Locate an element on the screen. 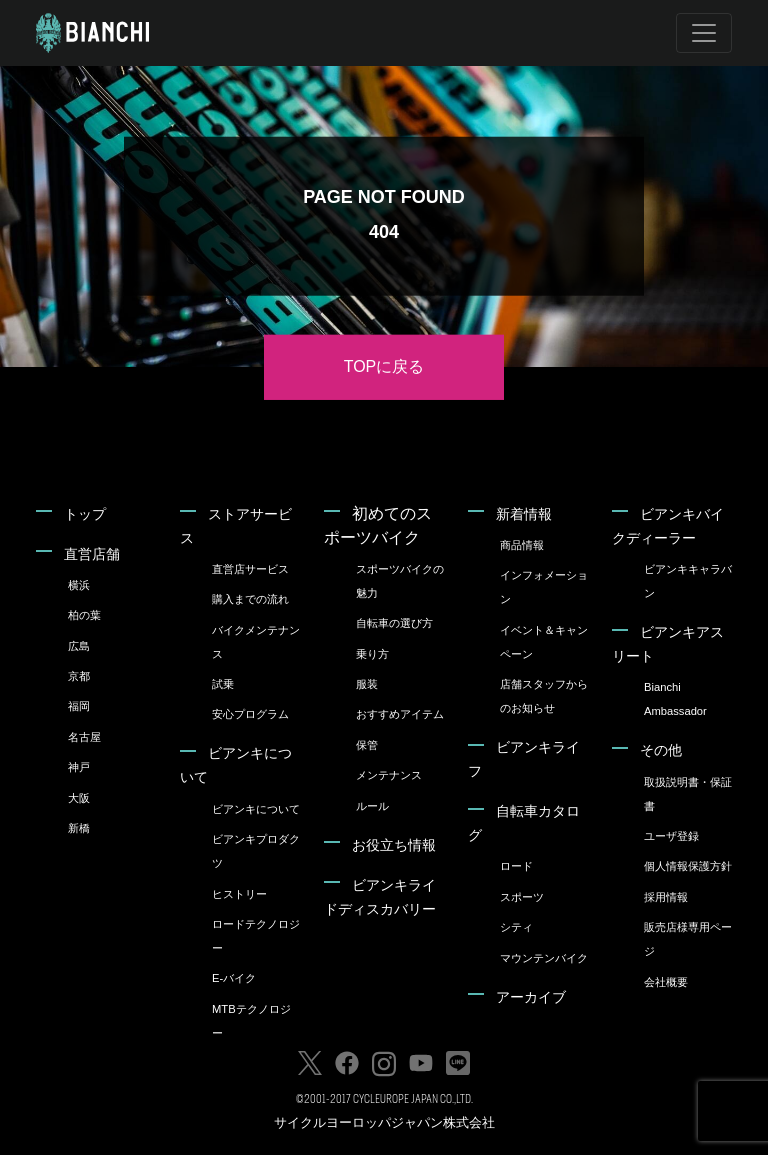 Image resolution: width=768 pixels, height=1155 pixels. 広島 is located at coordinates (79, 646).